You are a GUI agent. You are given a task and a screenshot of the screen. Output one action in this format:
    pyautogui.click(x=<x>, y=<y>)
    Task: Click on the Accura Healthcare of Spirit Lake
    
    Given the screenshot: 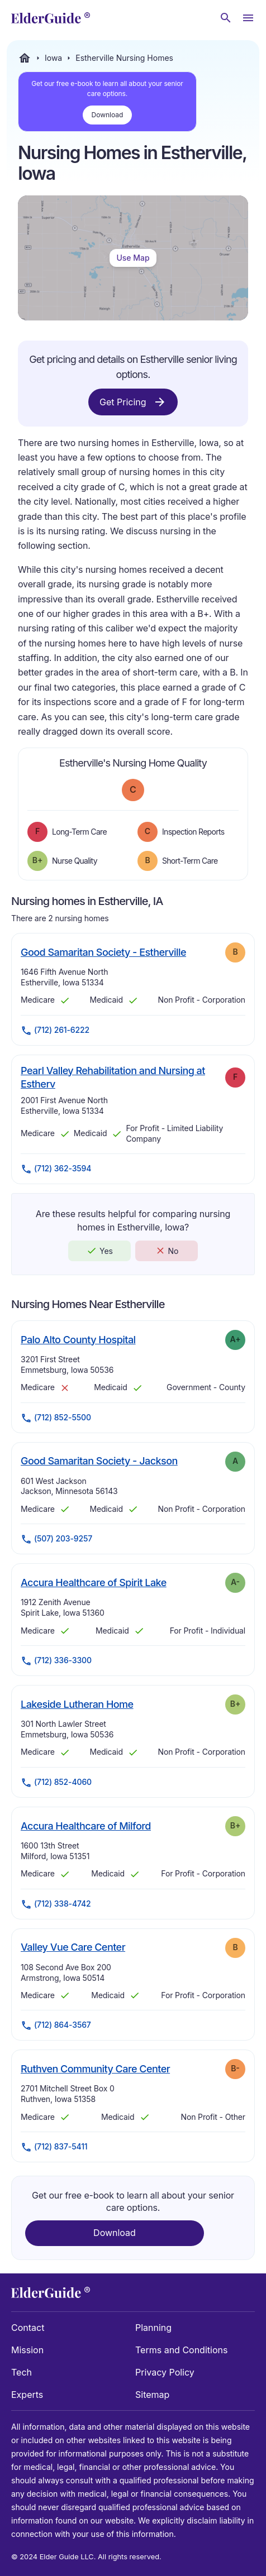 What is the action you would take?
    pyautogui.click(x=94, y=1582)
    